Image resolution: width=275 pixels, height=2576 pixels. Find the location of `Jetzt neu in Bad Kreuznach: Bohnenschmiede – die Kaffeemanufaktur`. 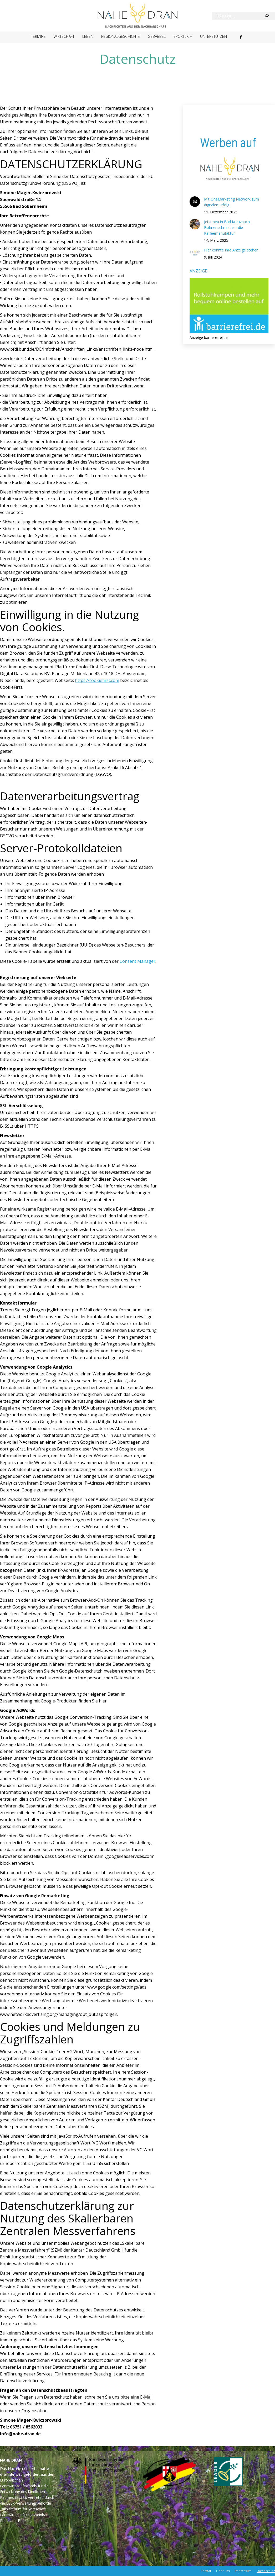

Jetzt neu in Bad Kreuznach: Bohnenschmiede – die Kaffeemanufaktur is located at coordinates (227, 227).